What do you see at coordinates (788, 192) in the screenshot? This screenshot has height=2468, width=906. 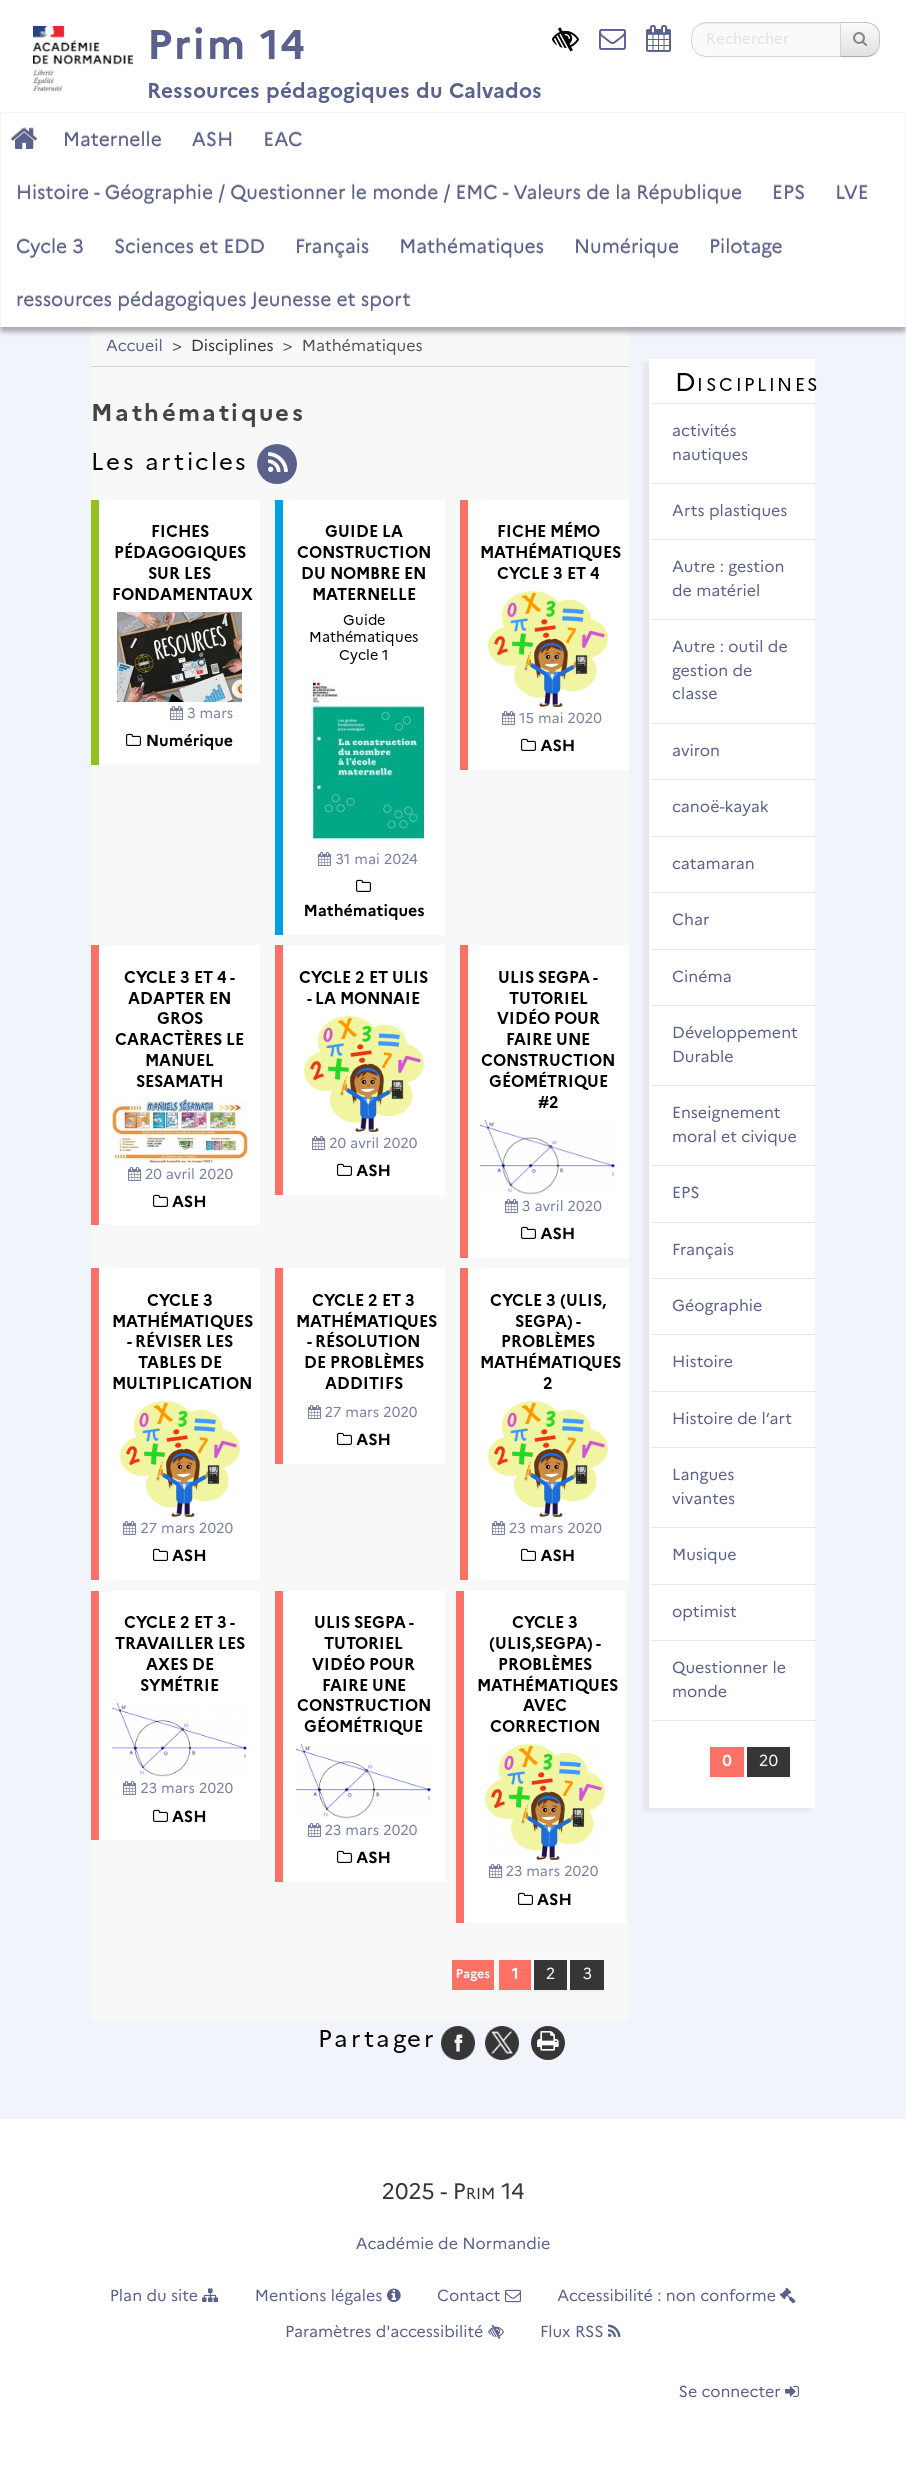 I see `EPS` at bounding box center [788, 192].